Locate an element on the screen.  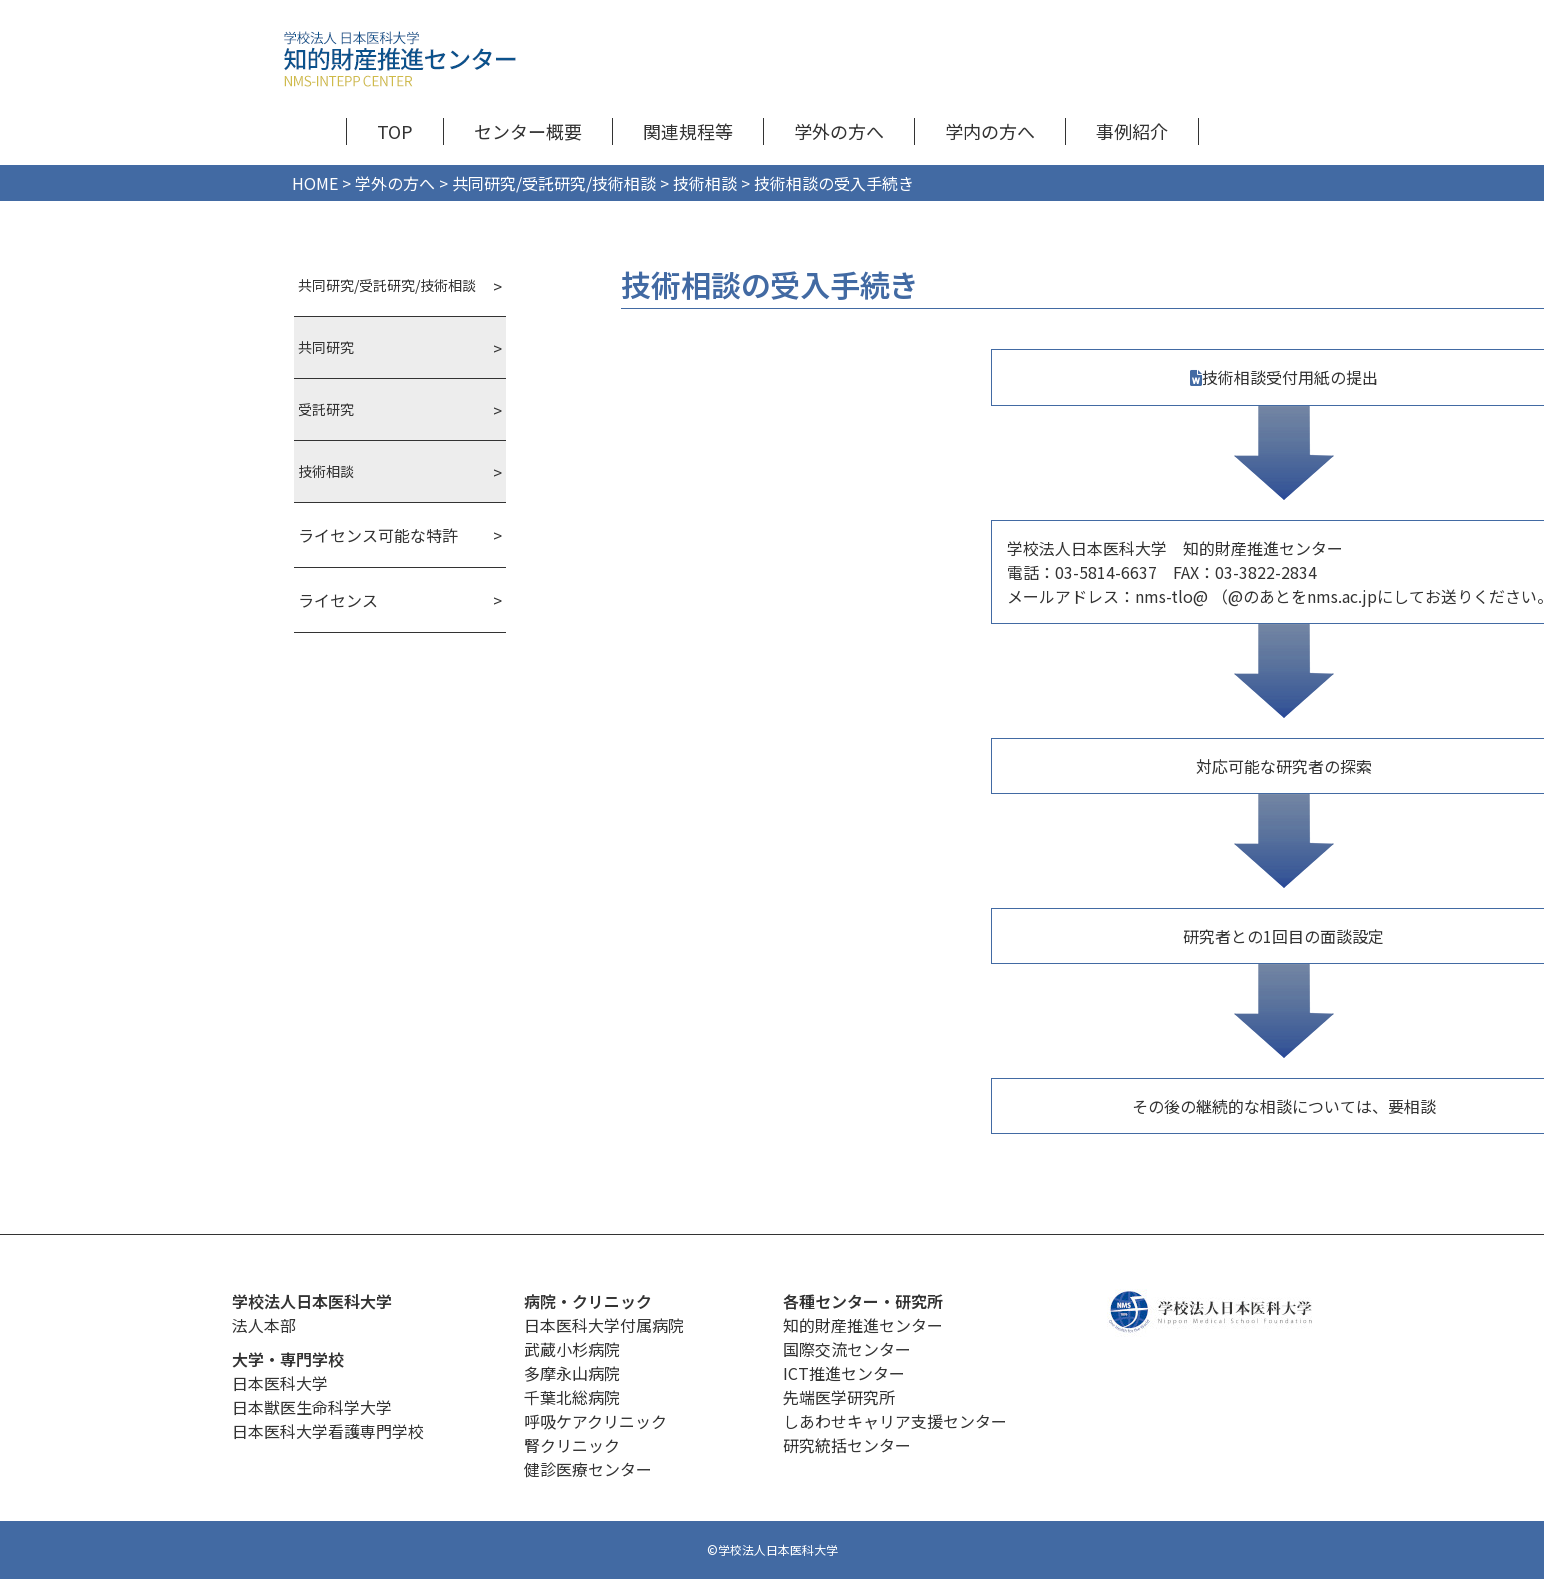
日本医科大学付属病院 is located at coordinates (604, 1325).